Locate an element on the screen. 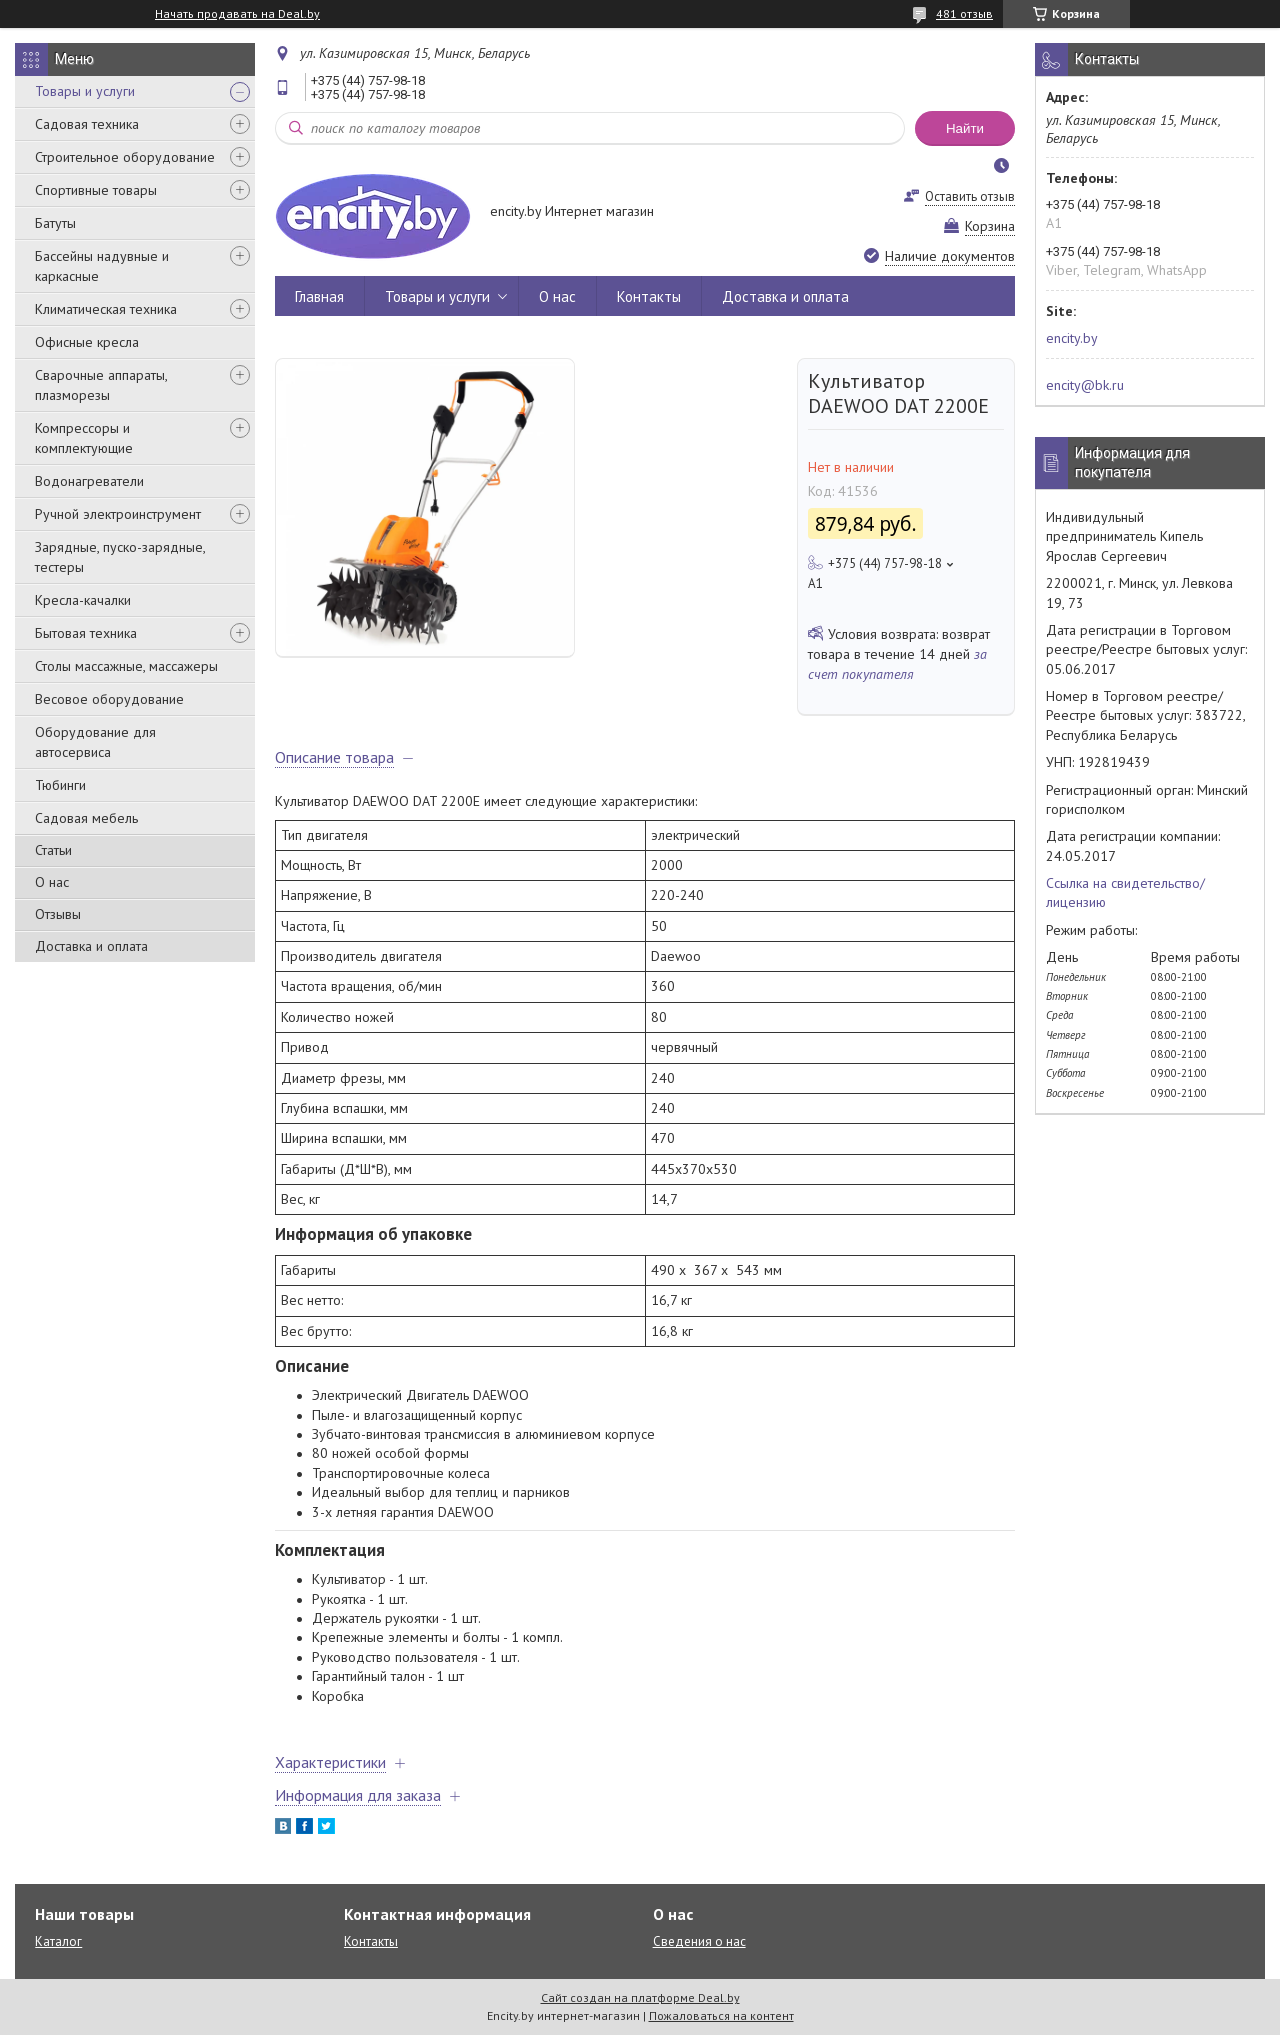  Весовое оборудование is located at coordinates (109, 699).